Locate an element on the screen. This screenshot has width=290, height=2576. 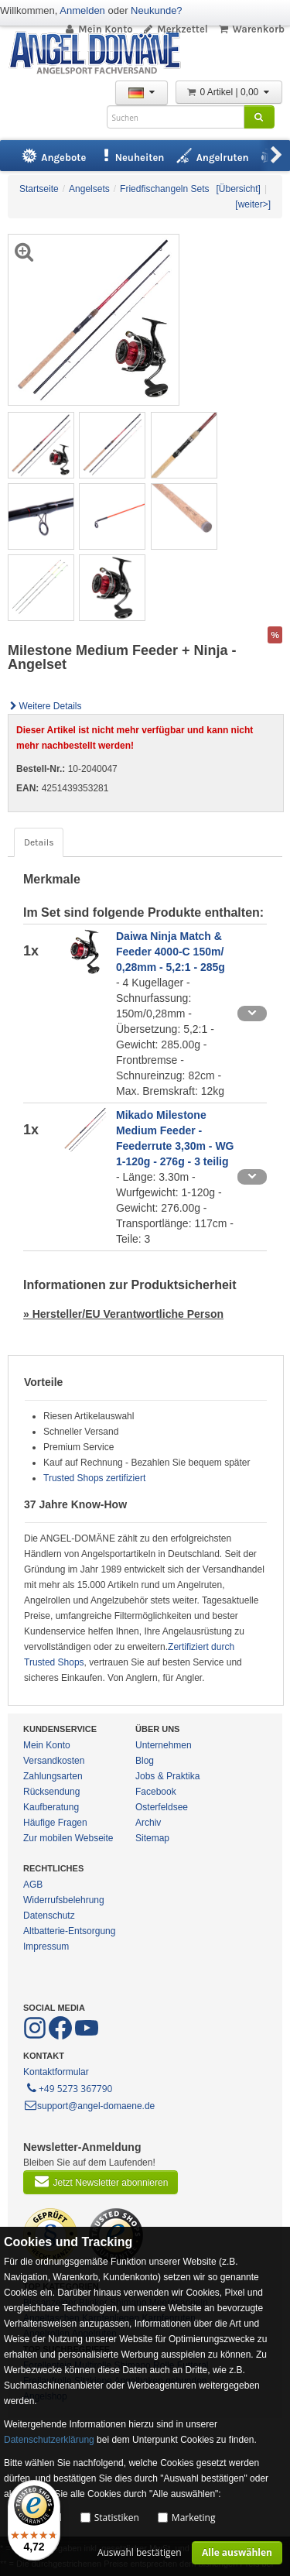
Zahlungsarten is located at coordinates (53, 1776).